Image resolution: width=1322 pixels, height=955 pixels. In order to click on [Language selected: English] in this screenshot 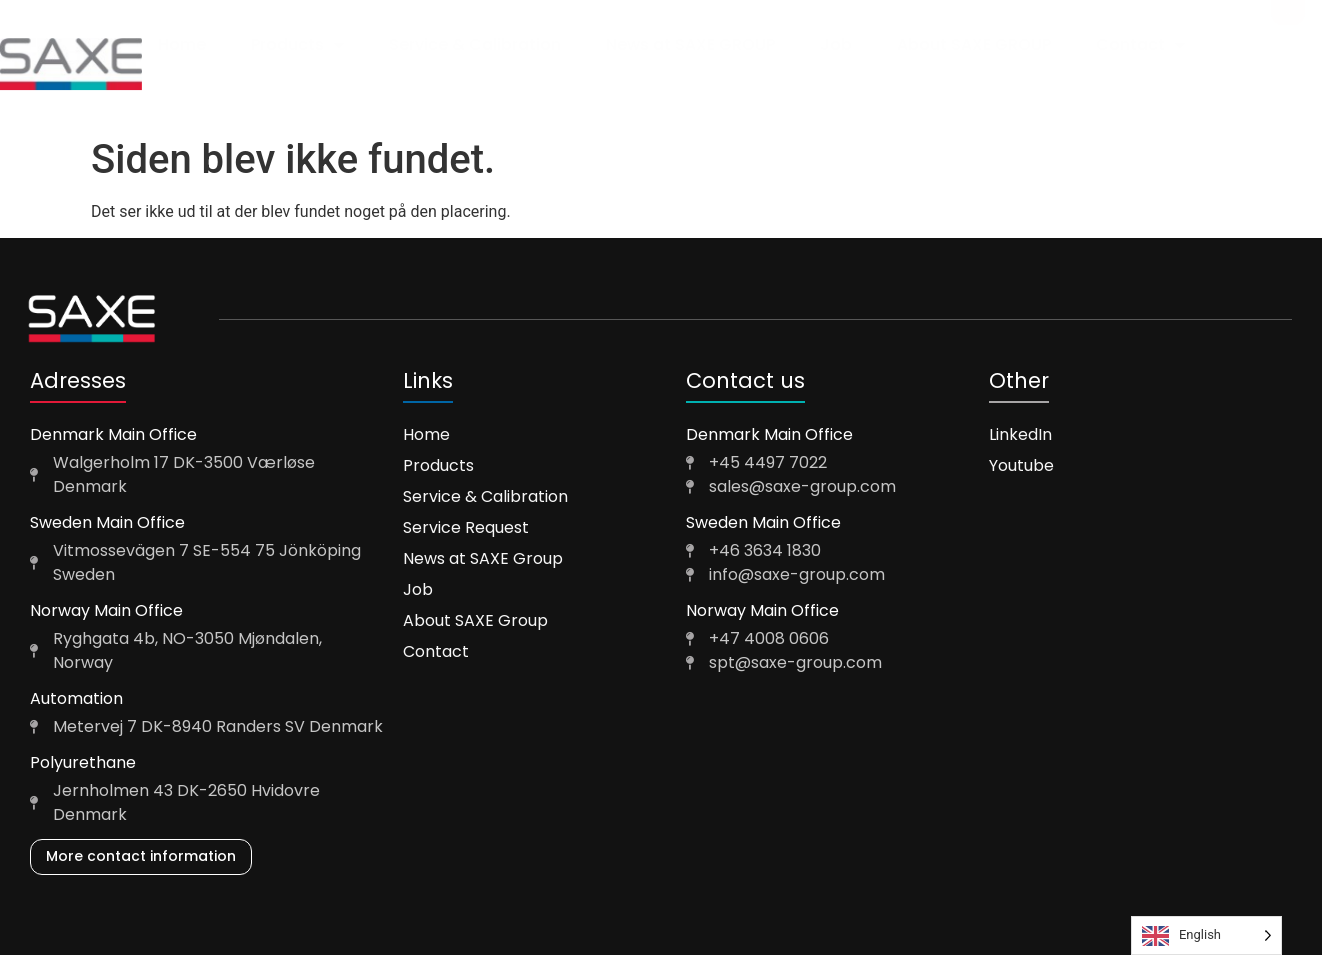, I will do `click(1206, 935)`.